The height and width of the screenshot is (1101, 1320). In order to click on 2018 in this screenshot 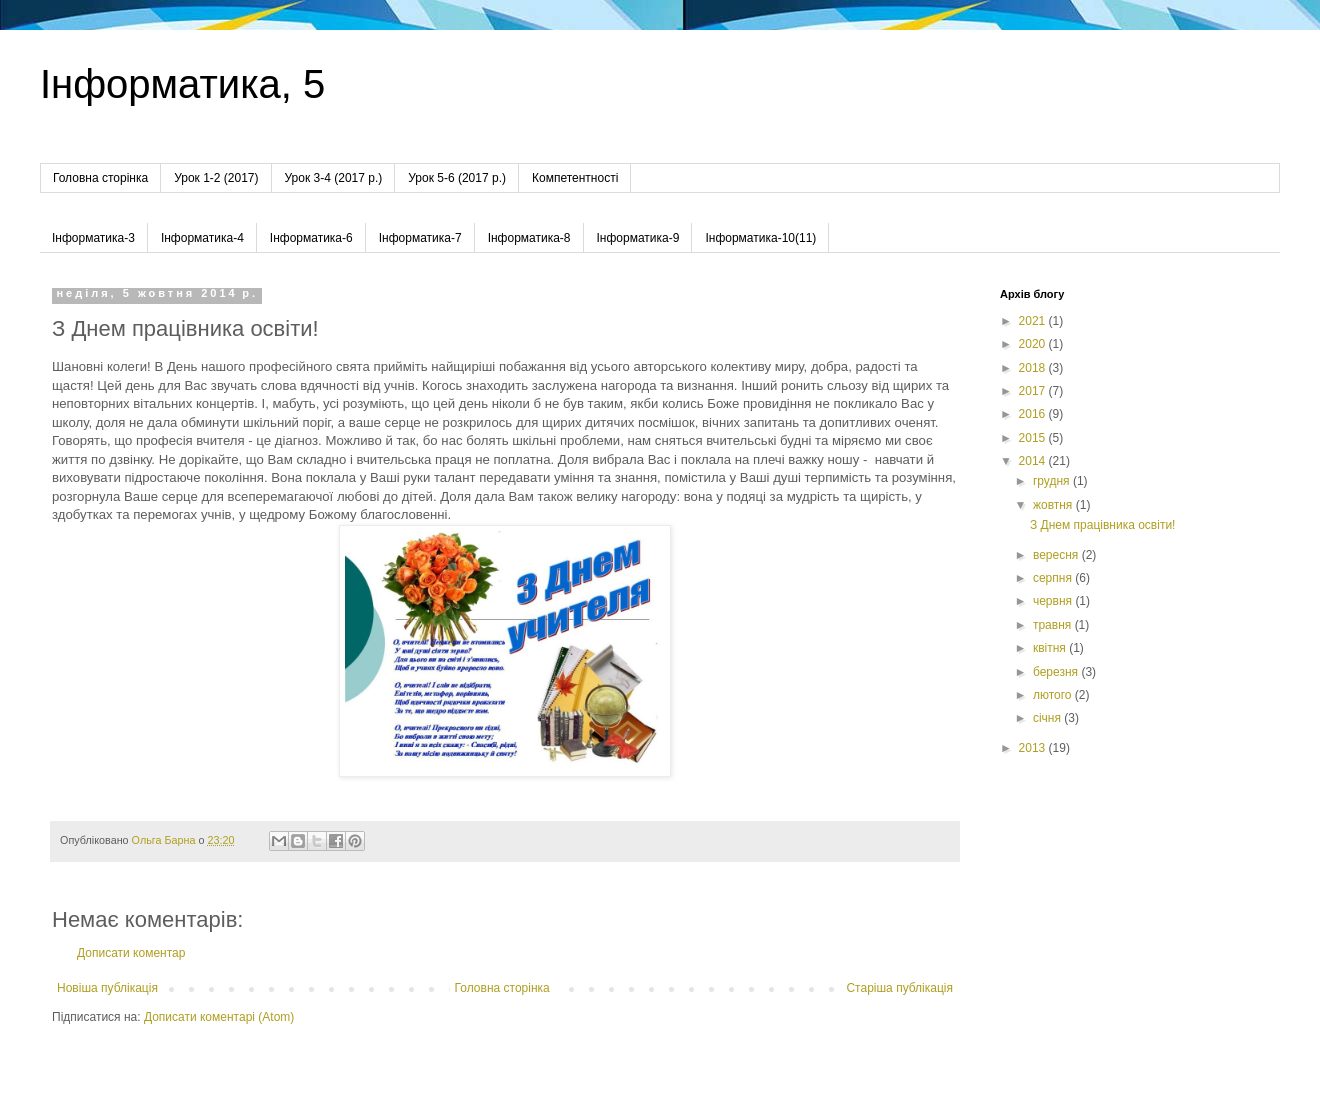, I will do `click(1034, 368)`.